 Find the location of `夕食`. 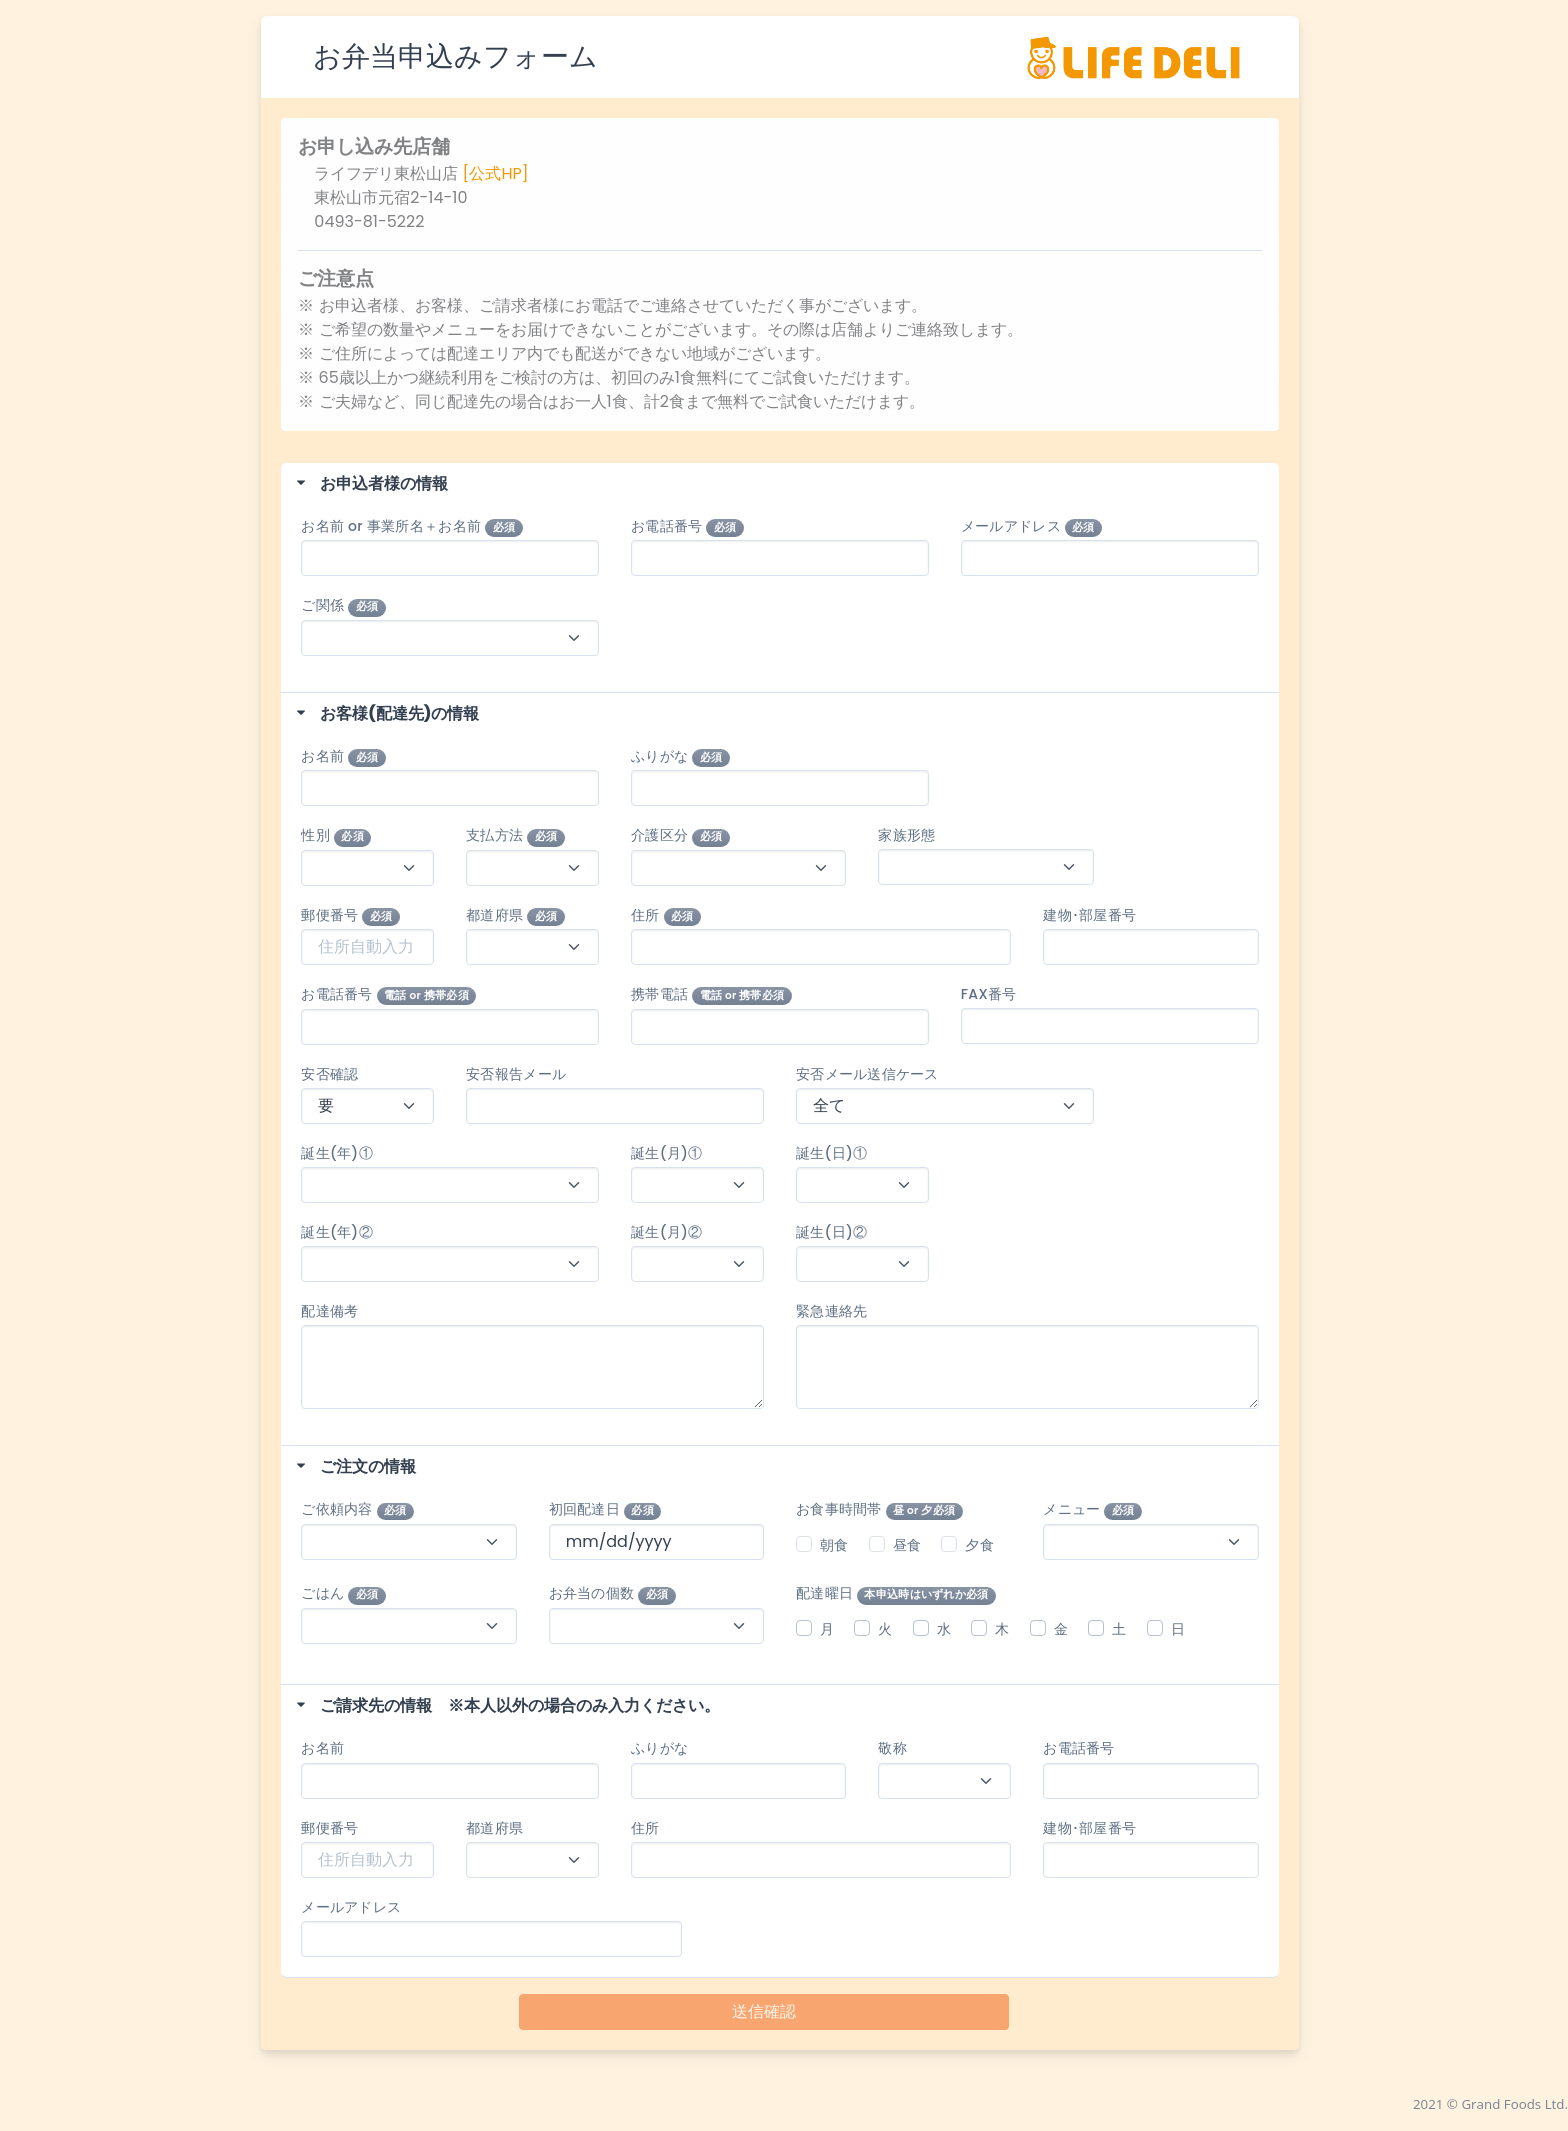

夕食 is located at coordinates (979, 1545).